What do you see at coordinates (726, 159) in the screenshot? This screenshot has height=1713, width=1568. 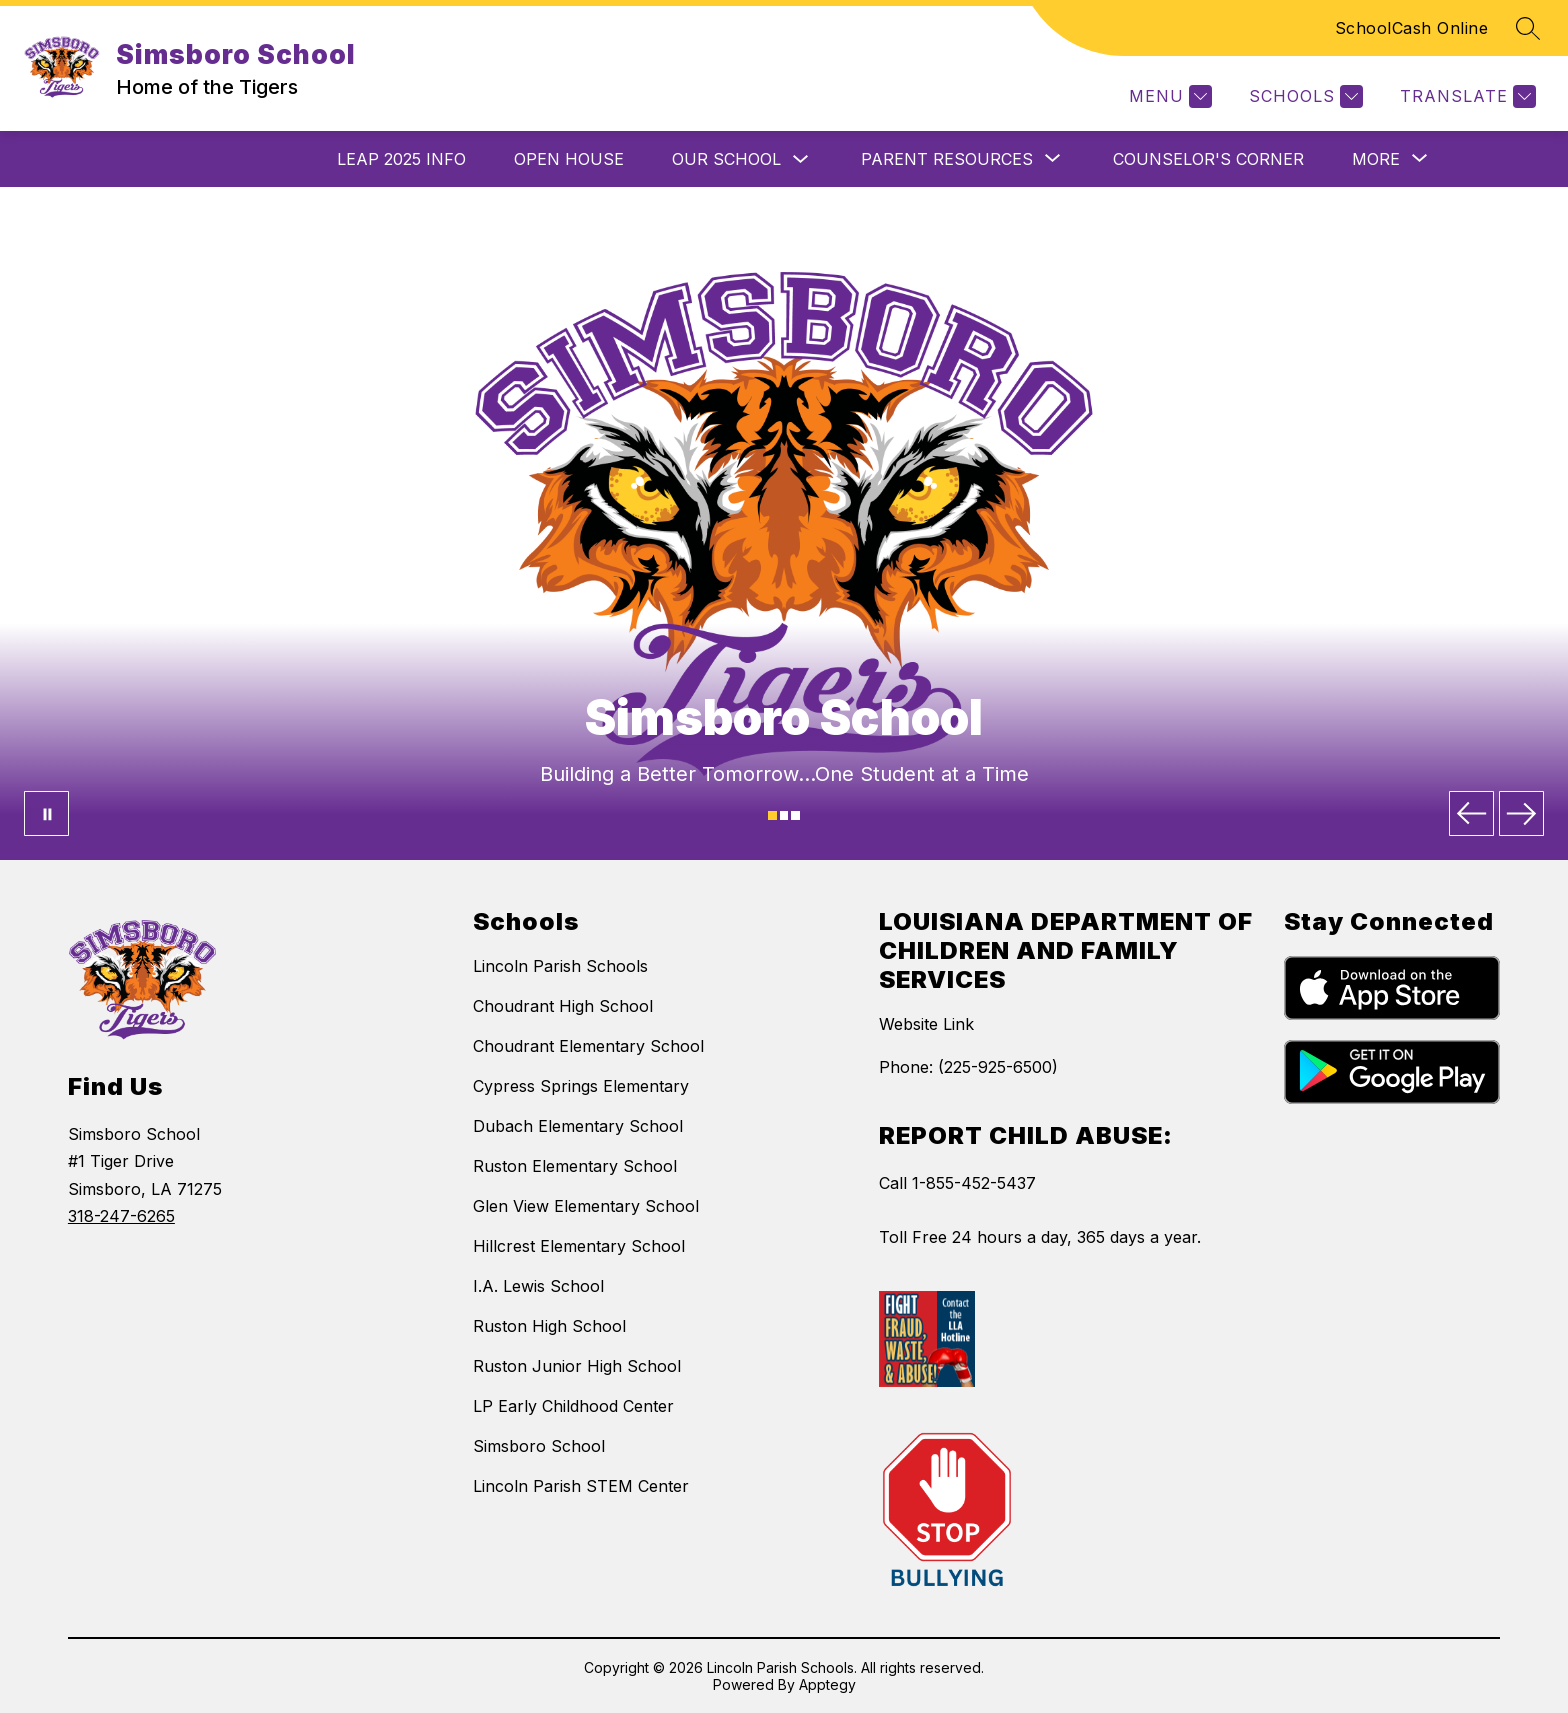 I see `Our School` at bounding box center [726, 159].